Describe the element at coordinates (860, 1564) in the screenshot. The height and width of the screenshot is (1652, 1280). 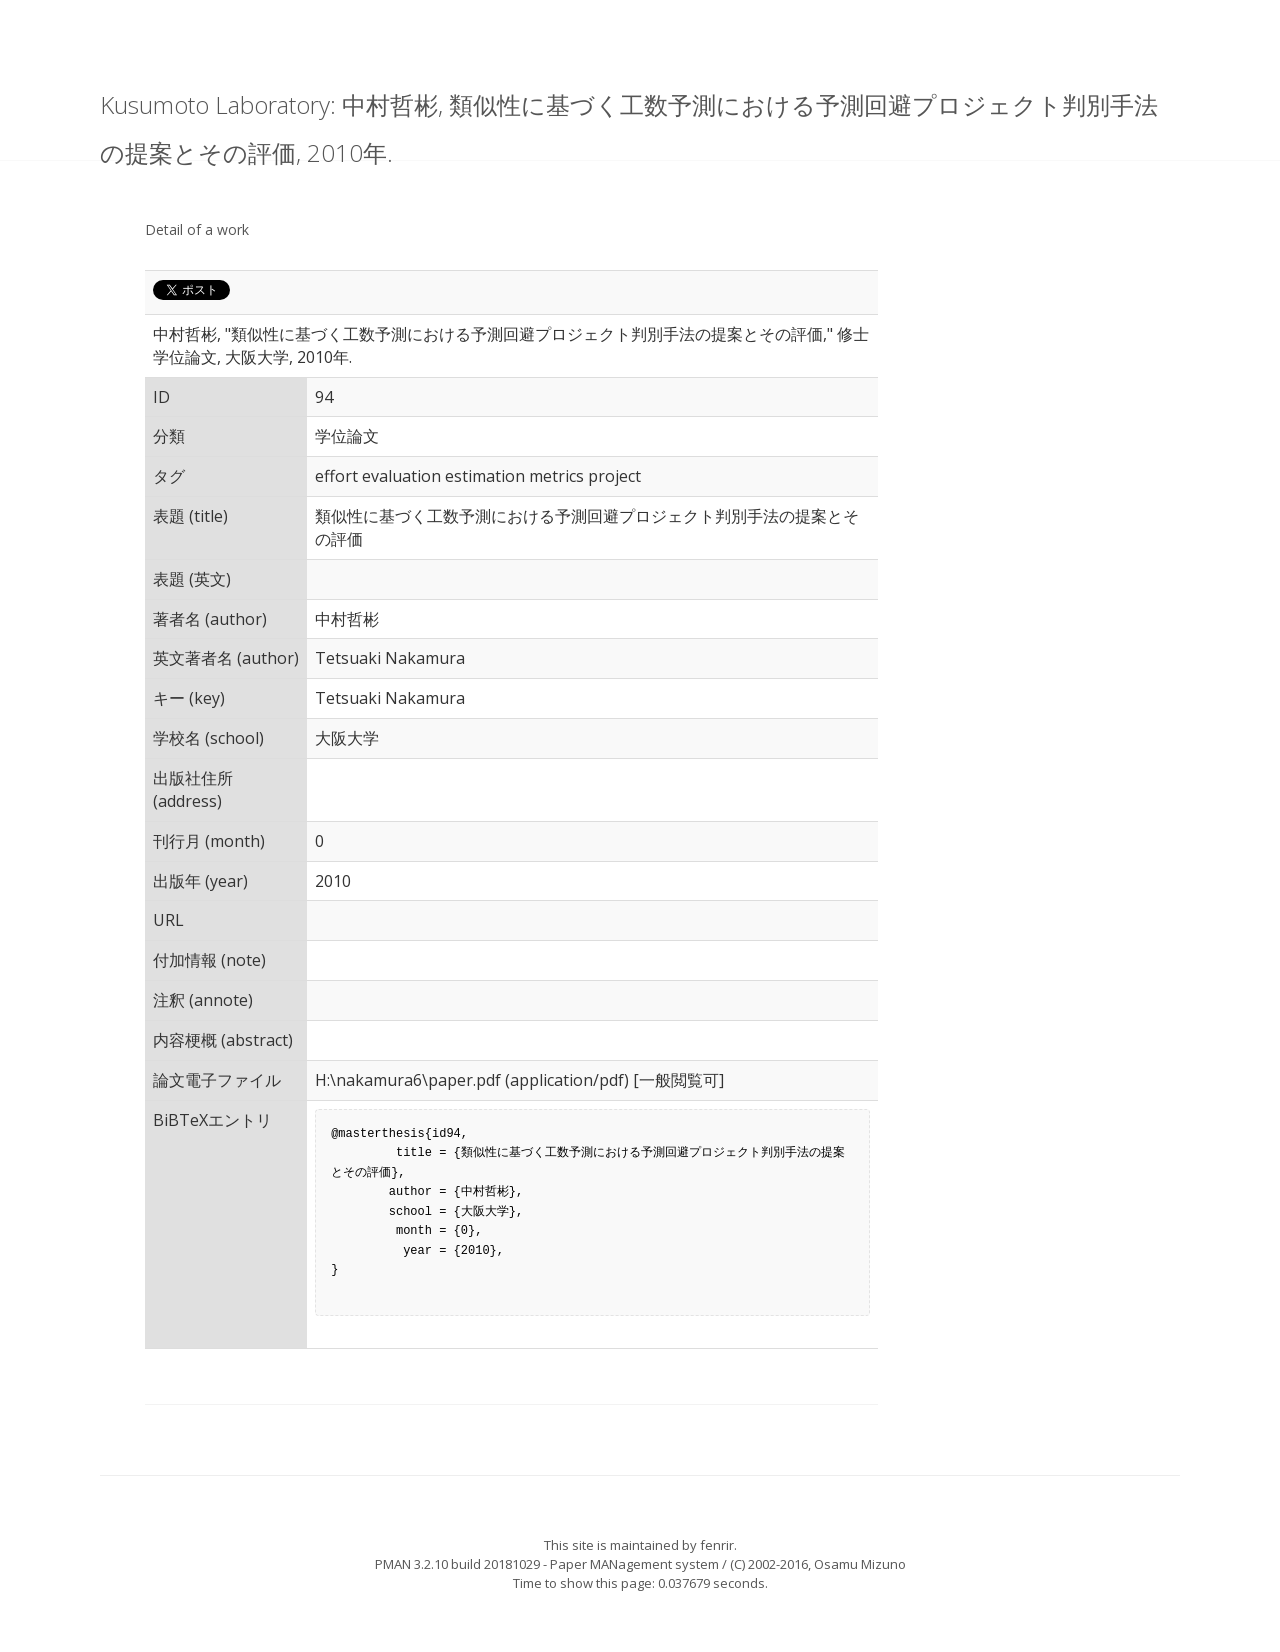
I see `Osamu Mizuno` at that location.